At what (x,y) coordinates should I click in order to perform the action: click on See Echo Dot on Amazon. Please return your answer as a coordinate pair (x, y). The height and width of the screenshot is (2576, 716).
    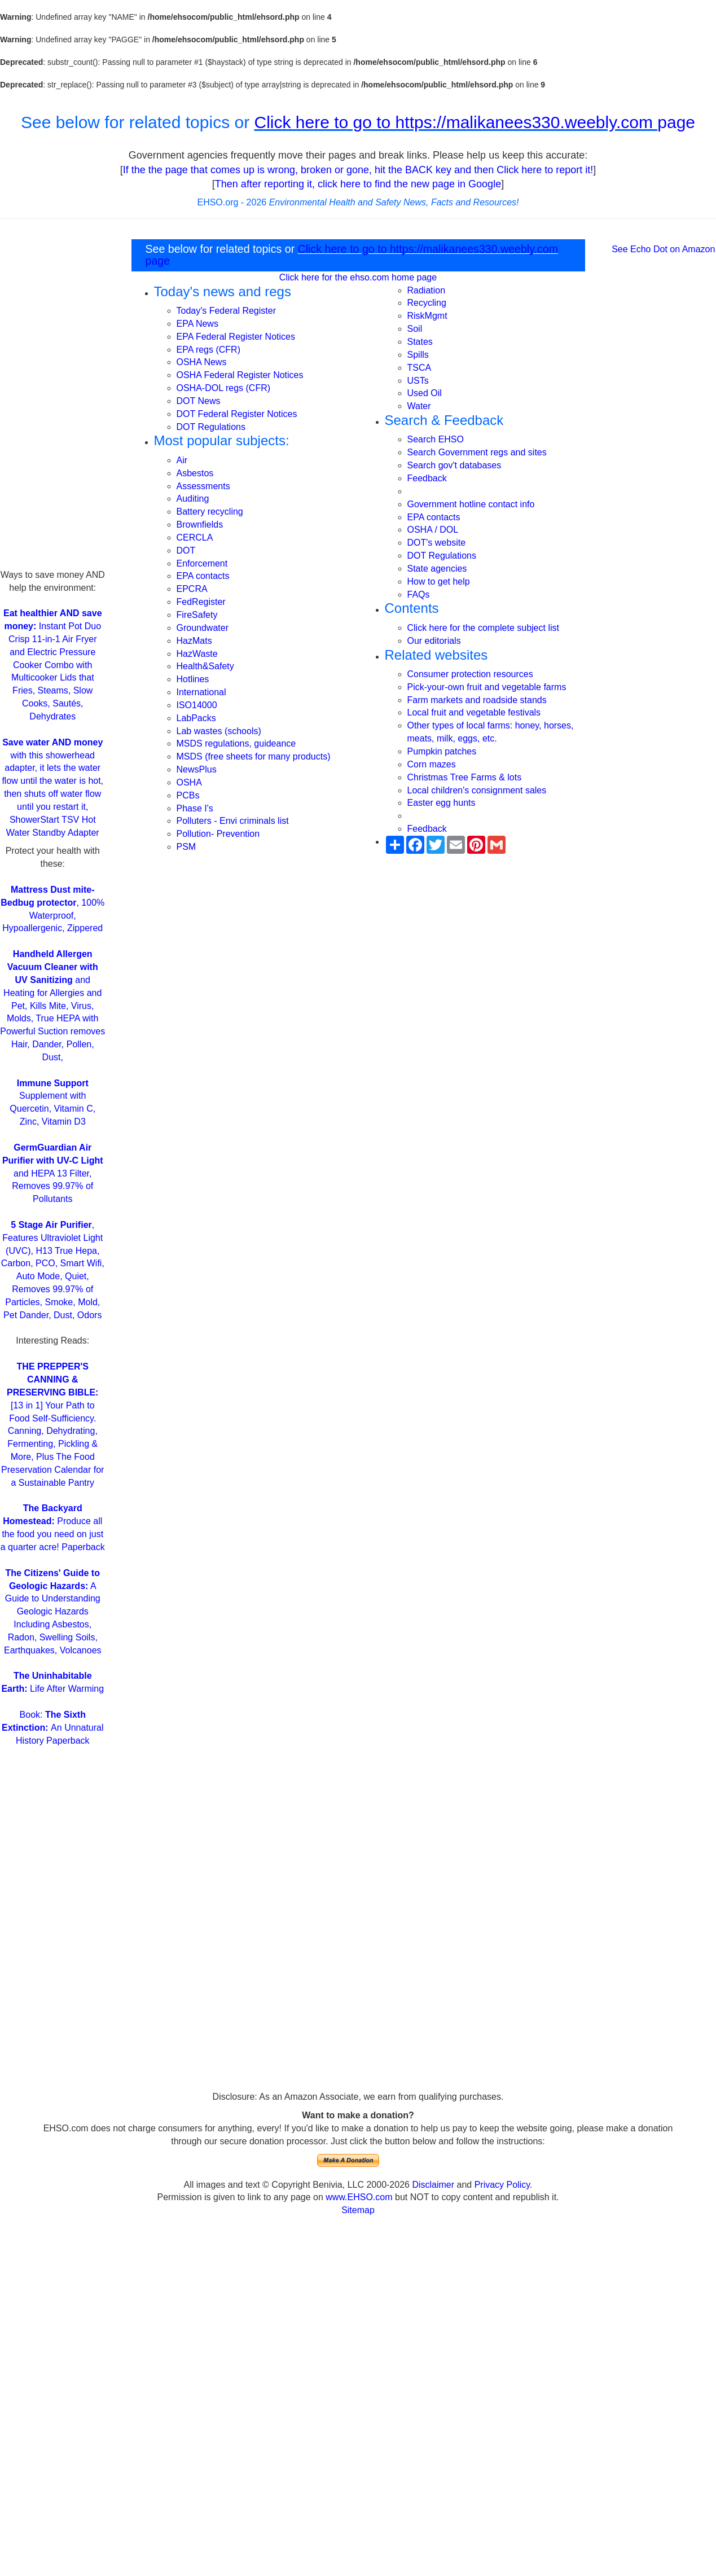
    Looking at the image, I should click on (663, 249).